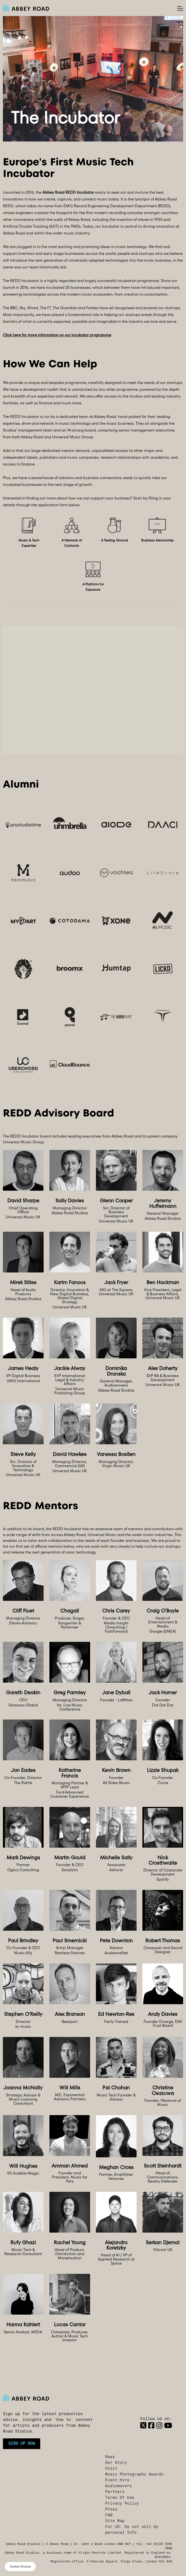 This screenshot has width=186, height=2576. I want to click on Mark Dewings, so click(23, 1857).